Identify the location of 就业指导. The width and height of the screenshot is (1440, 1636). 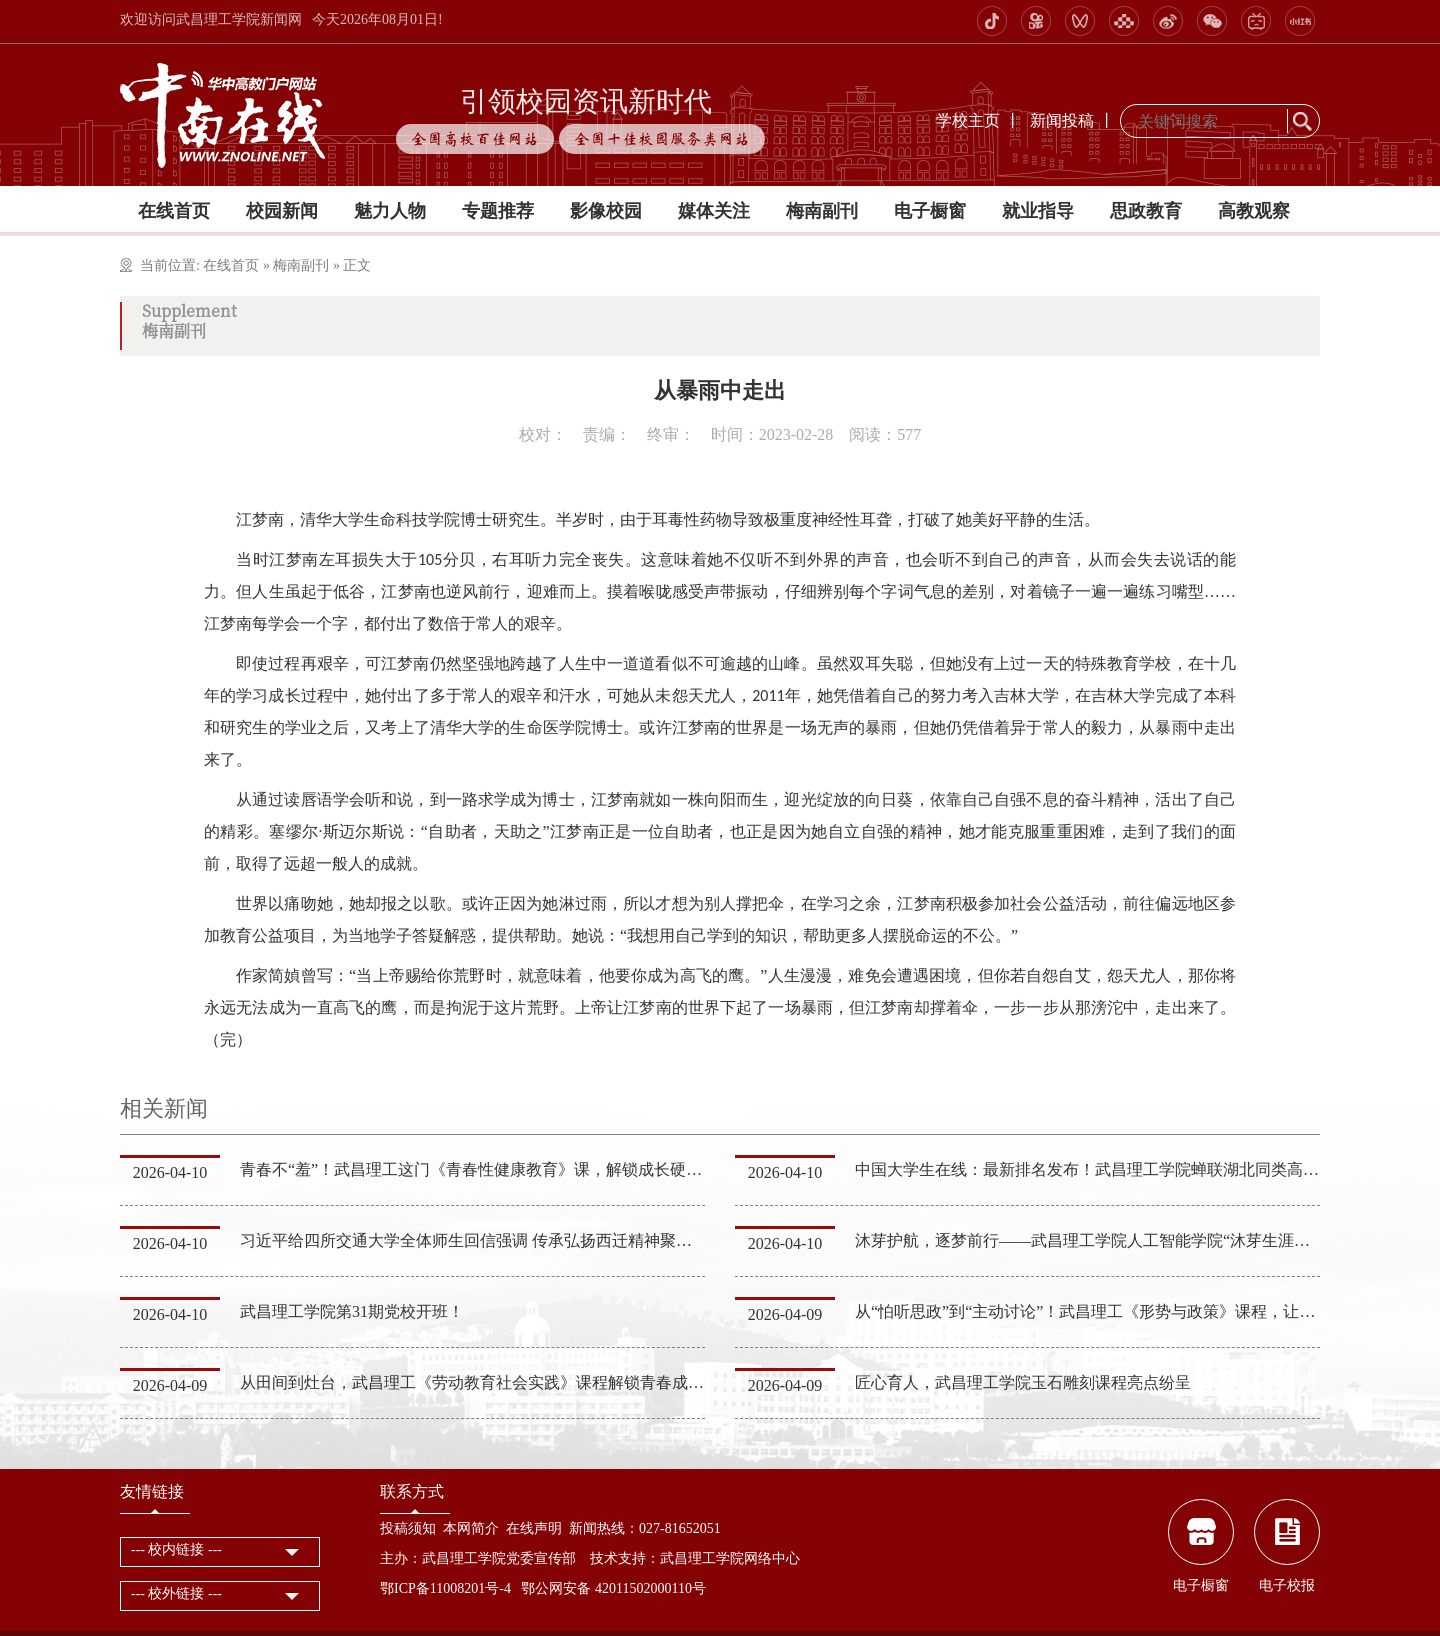
(1038, 211).